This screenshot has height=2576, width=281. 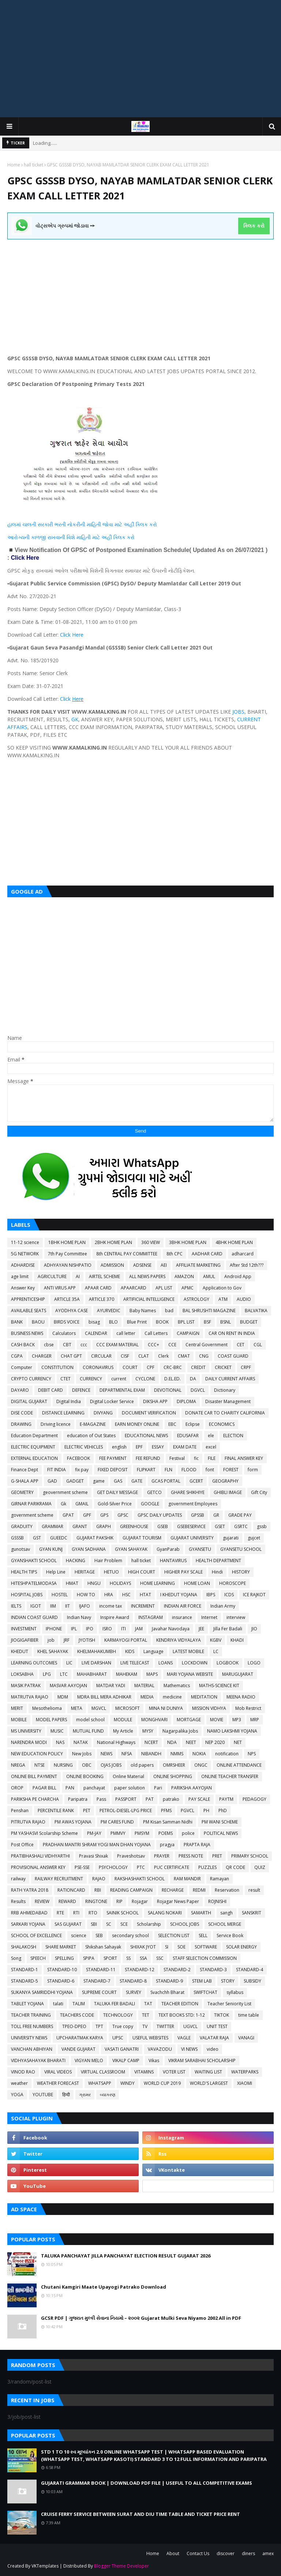 I want to click on Android App, so click(x=237, y=1276).